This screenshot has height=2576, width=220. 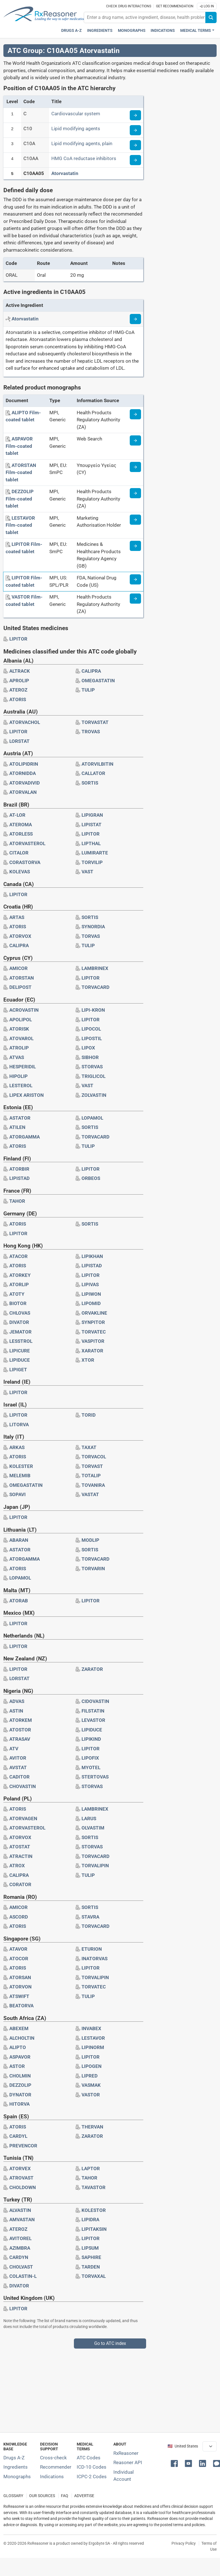 What do you see at coordinates (22, 1066) in the screenshot?
I see `[Drug brand name: HESPERIDIL]` at bounding box center [22, 1066].